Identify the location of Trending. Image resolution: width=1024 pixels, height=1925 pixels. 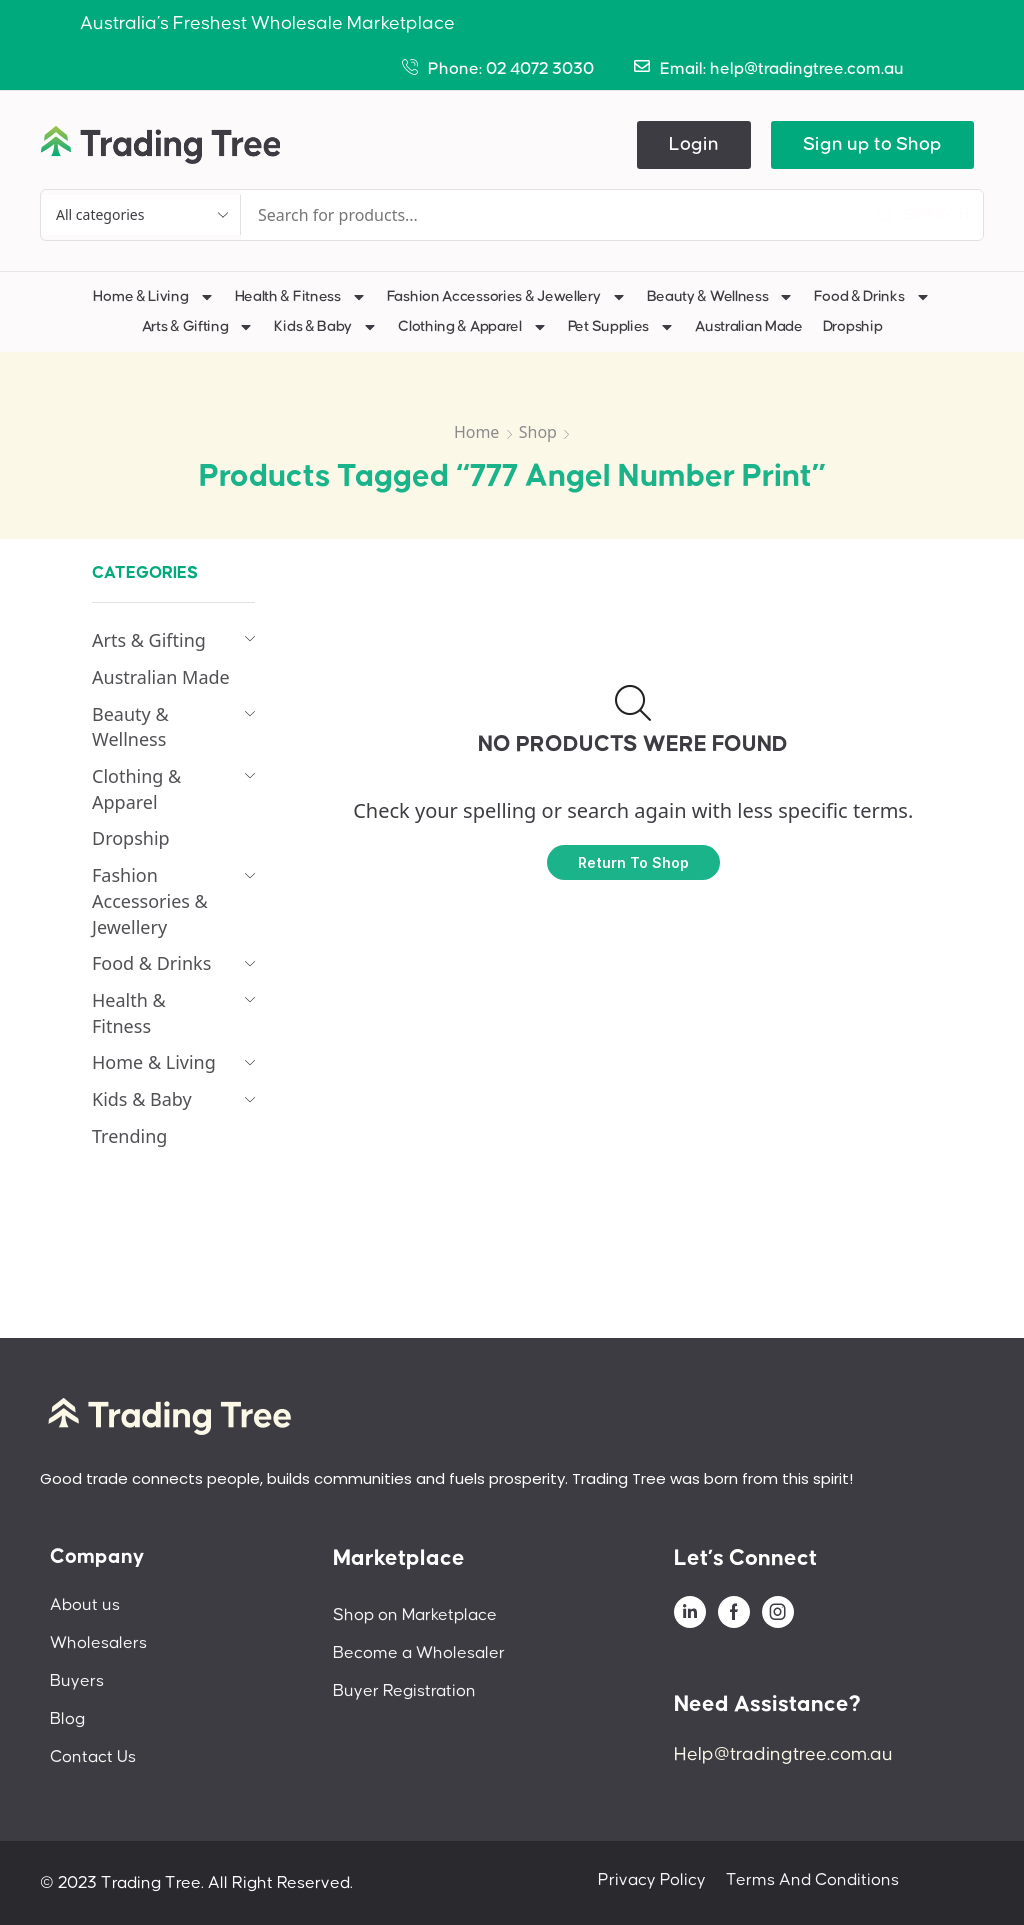
(129, 1136).